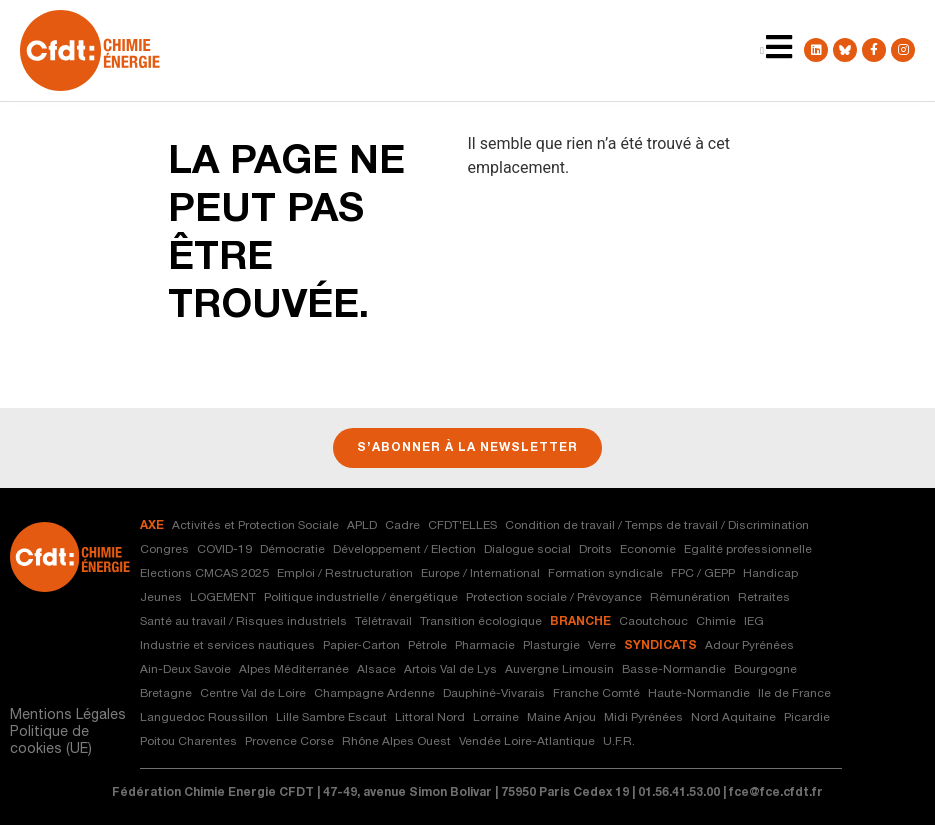 The width and height of the screenshot is (935, 825). Describe the element at coordinates (402, 526) in the screenshot. I see `Cadre` at that location.